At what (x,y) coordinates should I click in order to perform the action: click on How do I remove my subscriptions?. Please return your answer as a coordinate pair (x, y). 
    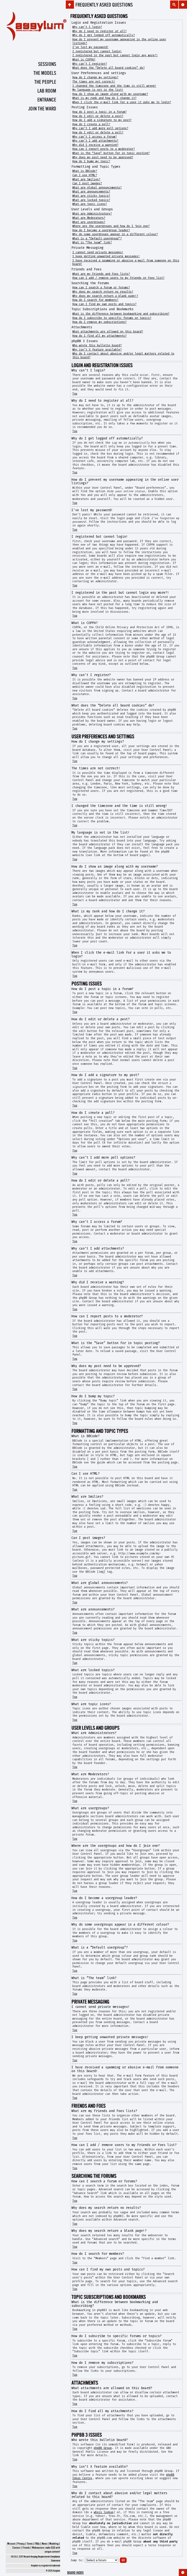
    Looking at the image, I should click on (99, 322).